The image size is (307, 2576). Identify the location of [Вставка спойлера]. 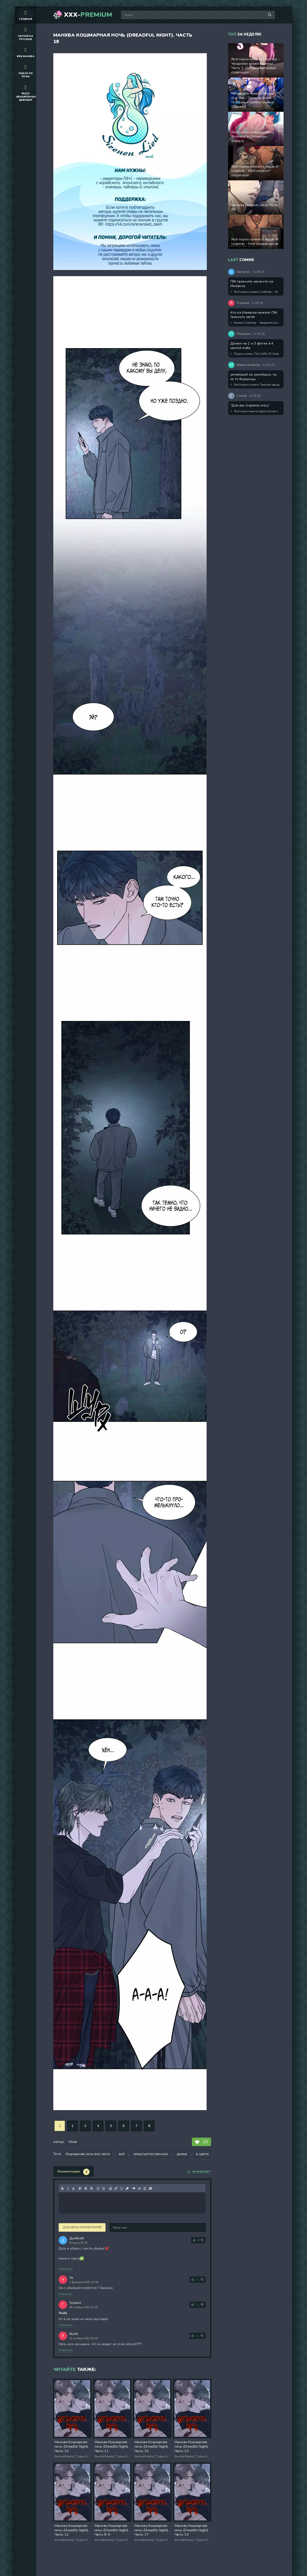
(145, 2188).